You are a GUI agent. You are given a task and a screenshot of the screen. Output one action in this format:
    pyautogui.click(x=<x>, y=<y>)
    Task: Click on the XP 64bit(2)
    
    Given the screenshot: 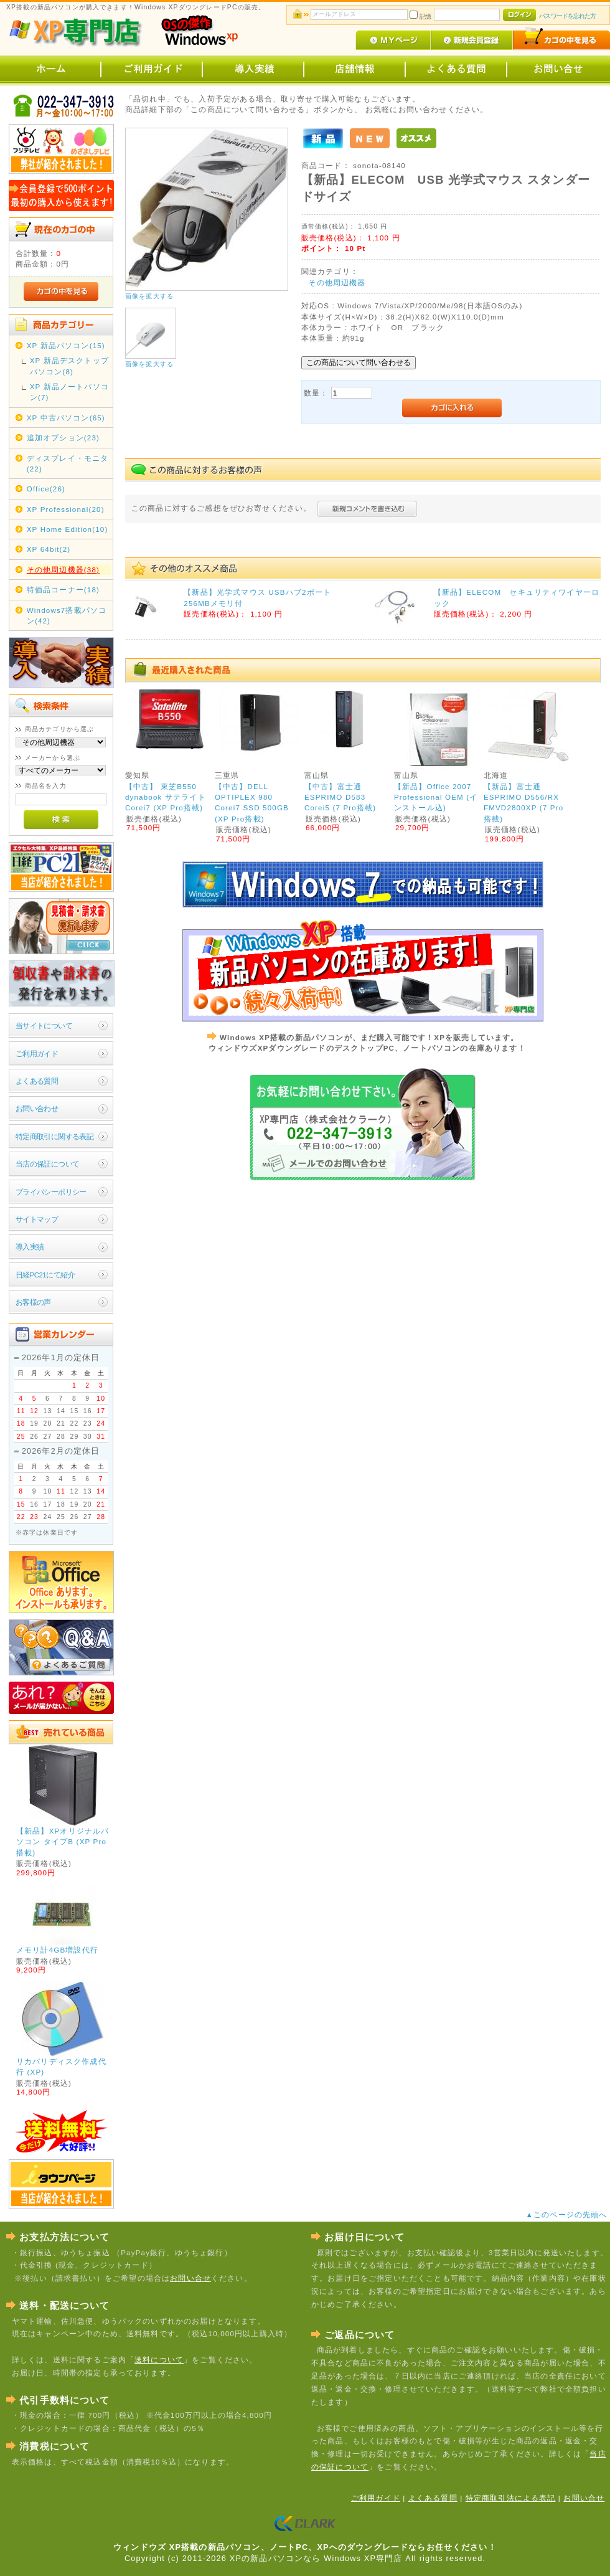 What is the action you would take?
    pyautogui.click(x=49, y=549)
    